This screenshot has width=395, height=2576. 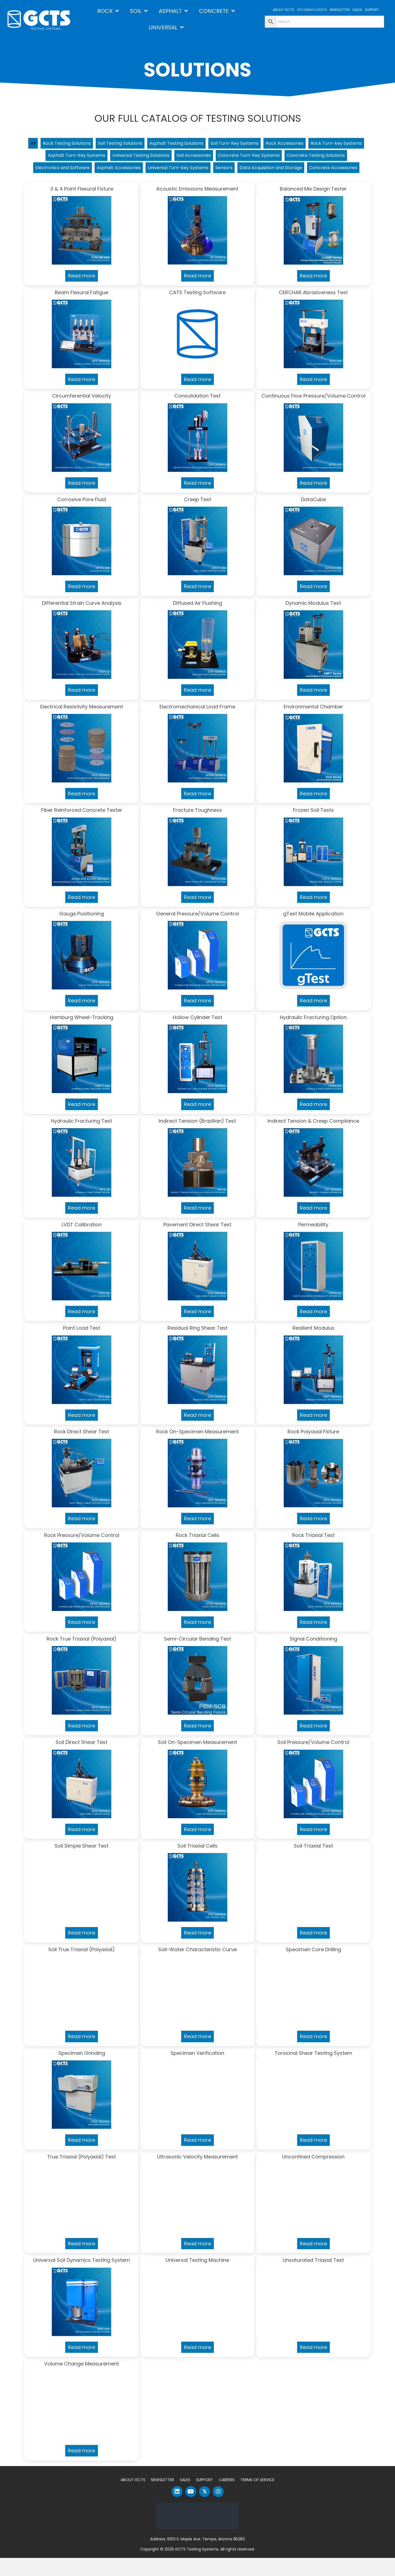 I want to click on Soil Testing Solutions, so click(x=143, y=143).